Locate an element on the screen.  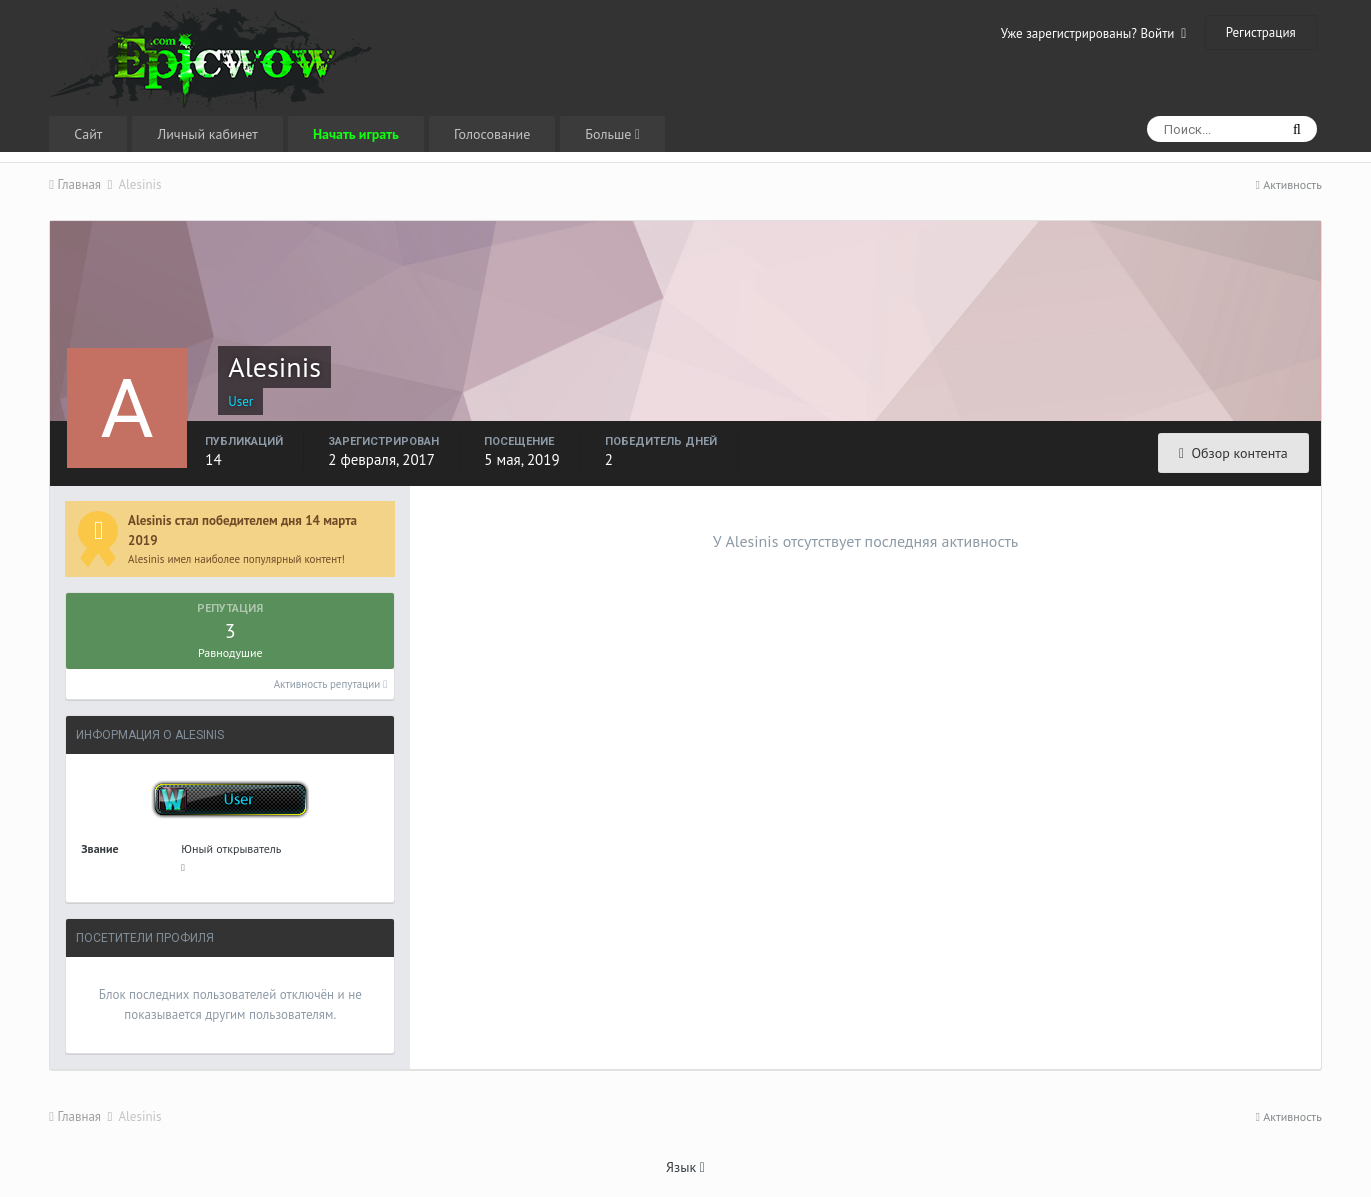
Больше is located at coordinates (612, 134).